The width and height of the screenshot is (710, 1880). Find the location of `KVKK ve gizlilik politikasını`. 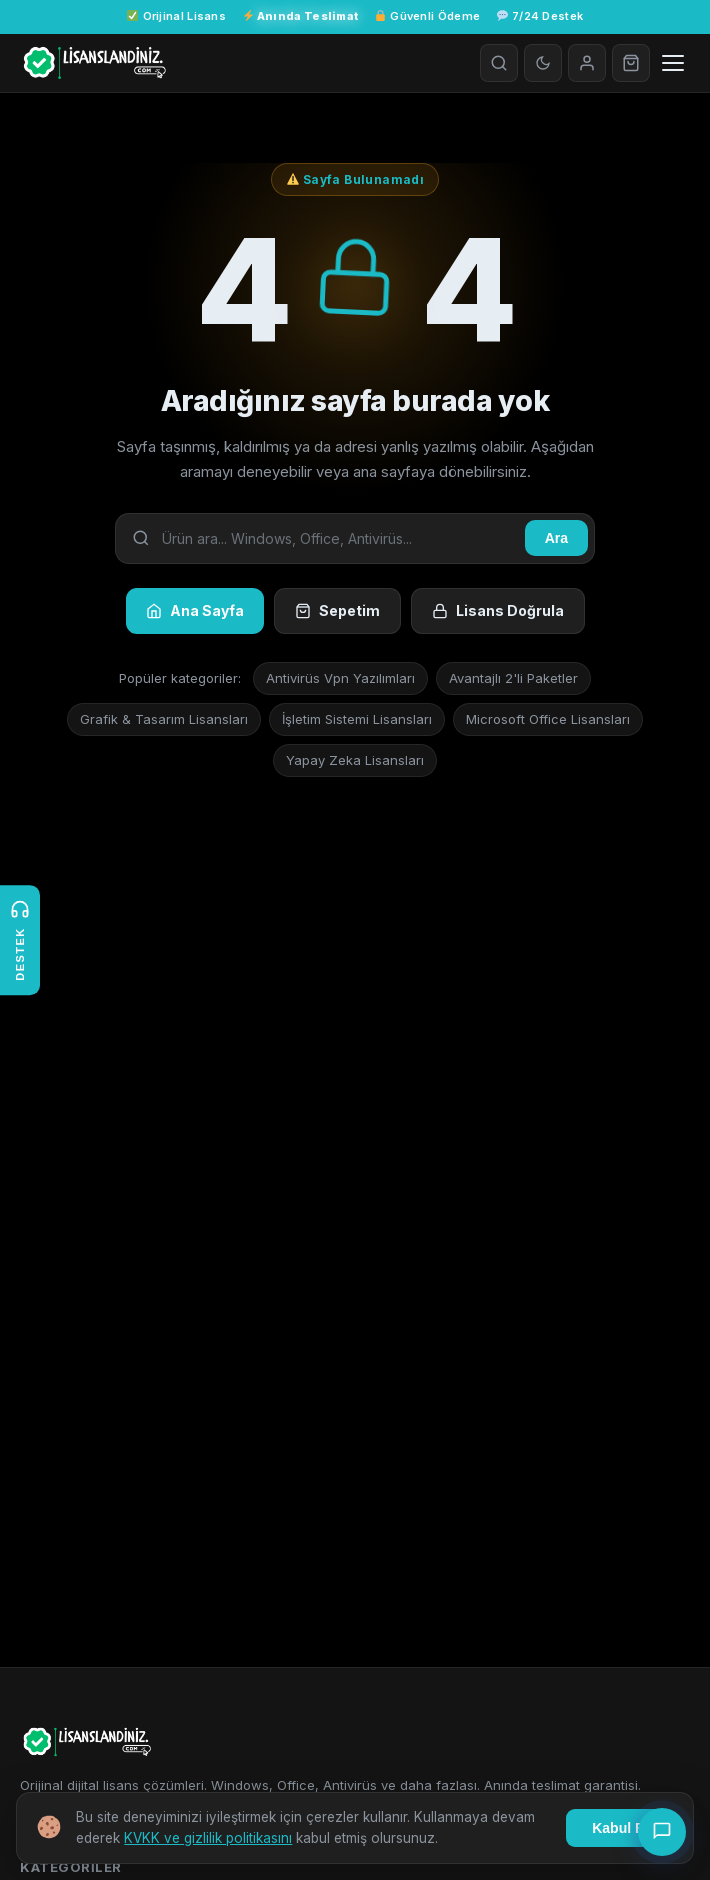

KVKK ve gizlilik politikasını is located at coordinates (208, 1838).